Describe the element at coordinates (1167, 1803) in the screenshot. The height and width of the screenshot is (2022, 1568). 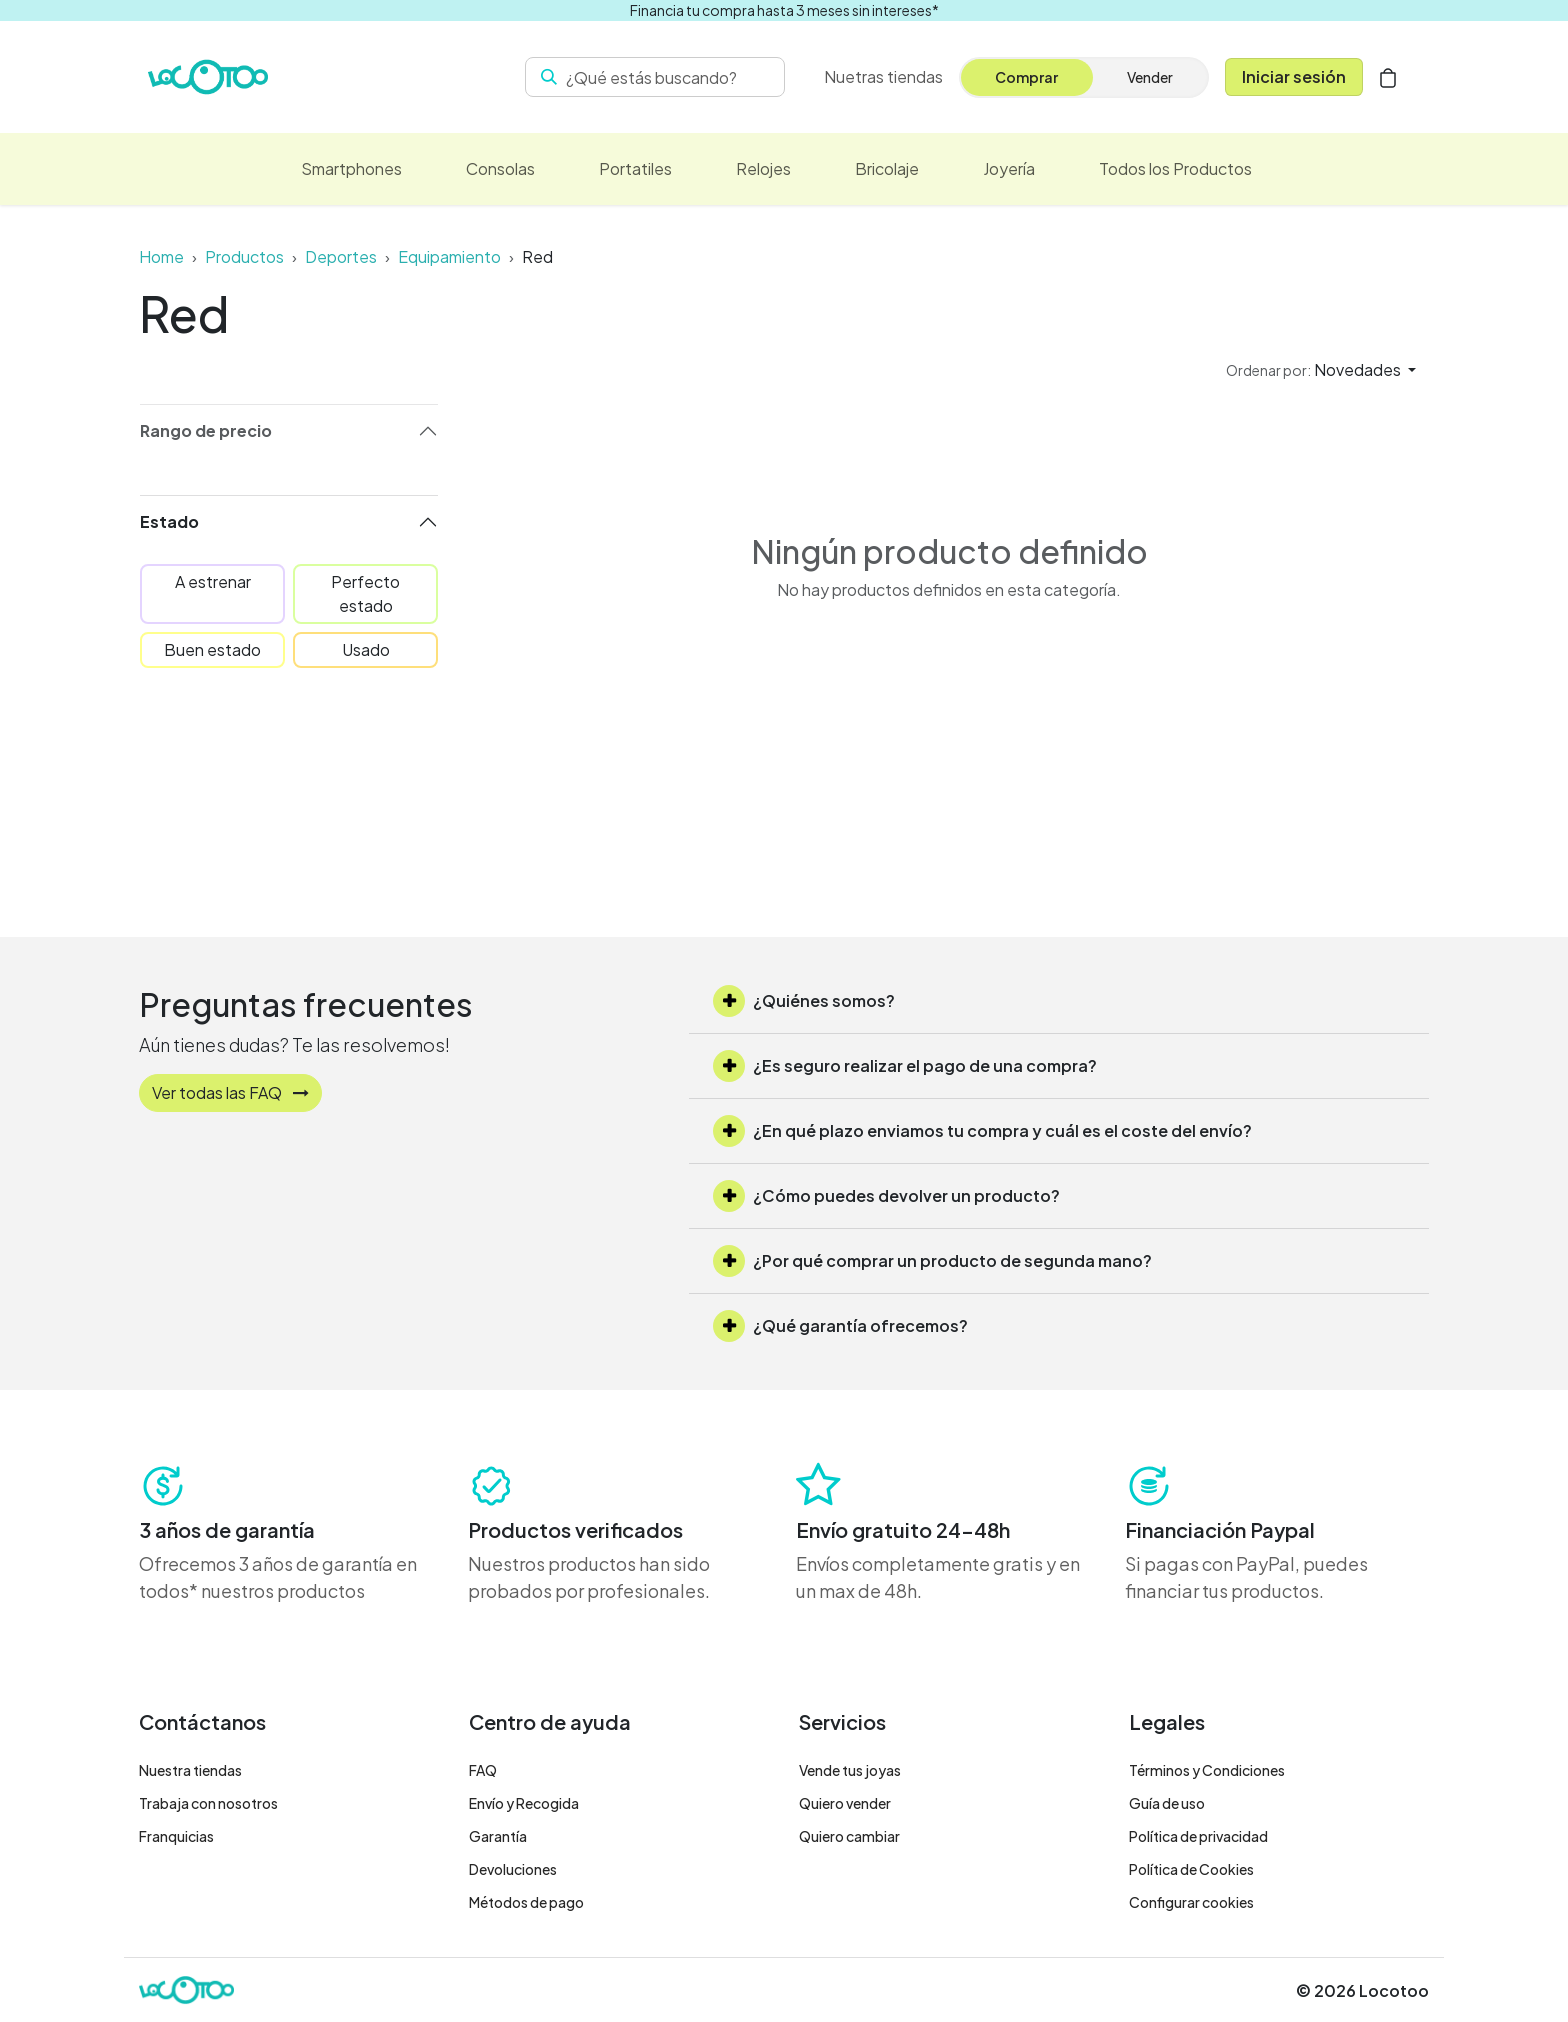
I see `Guía de uso` at that location.